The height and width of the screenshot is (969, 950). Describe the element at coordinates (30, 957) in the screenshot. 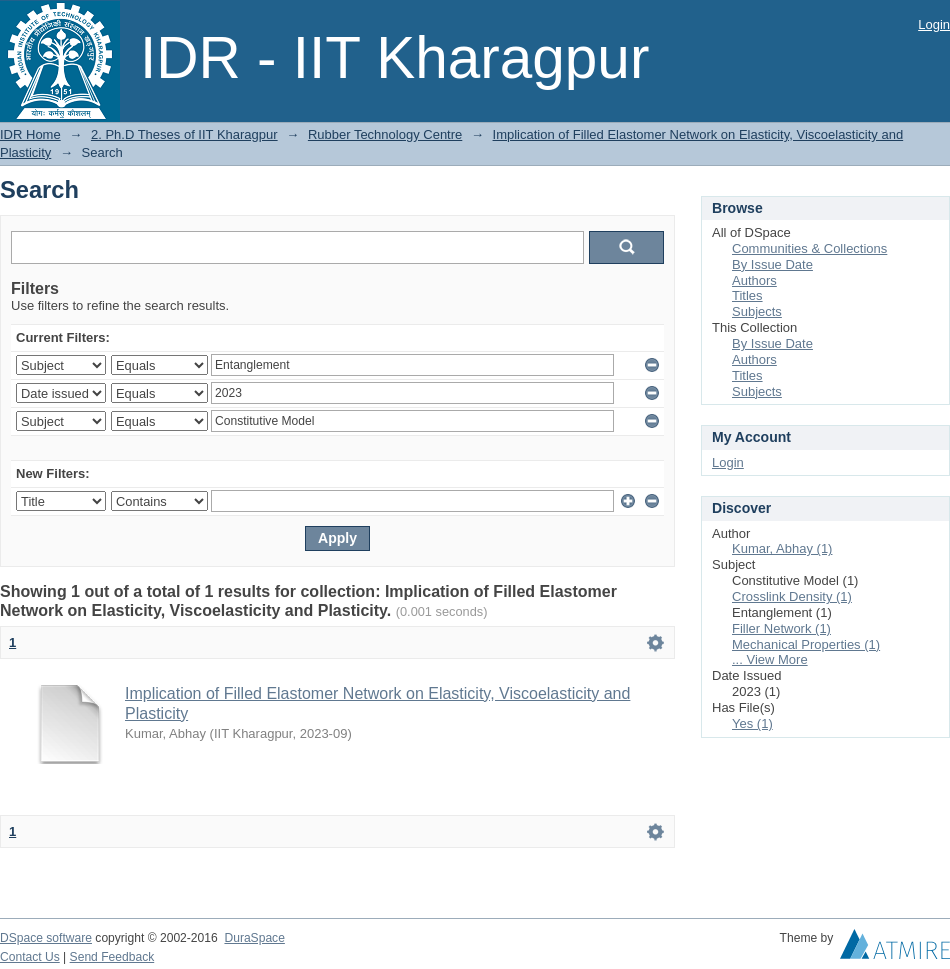

I see `Contact Us` at that location.